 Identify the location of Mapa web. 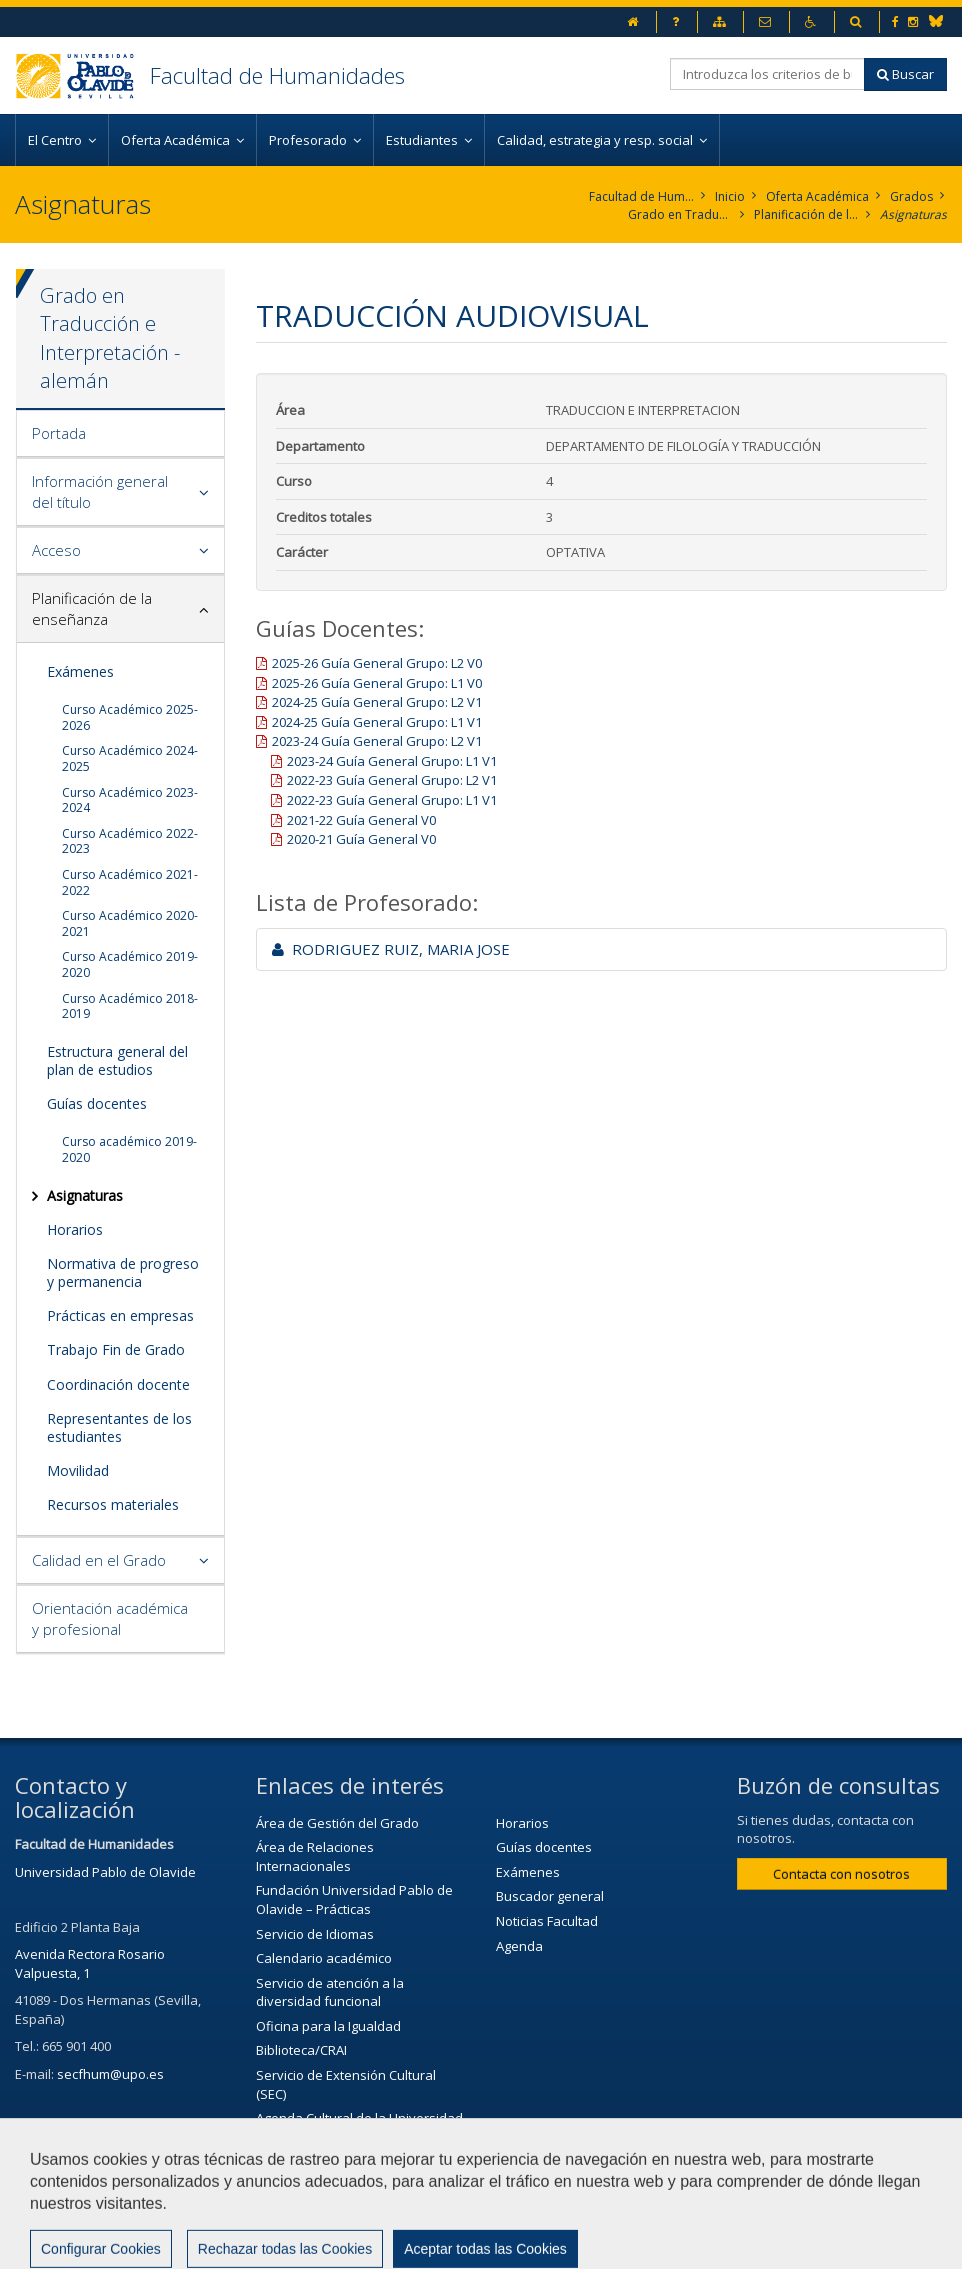
(671, 2196).